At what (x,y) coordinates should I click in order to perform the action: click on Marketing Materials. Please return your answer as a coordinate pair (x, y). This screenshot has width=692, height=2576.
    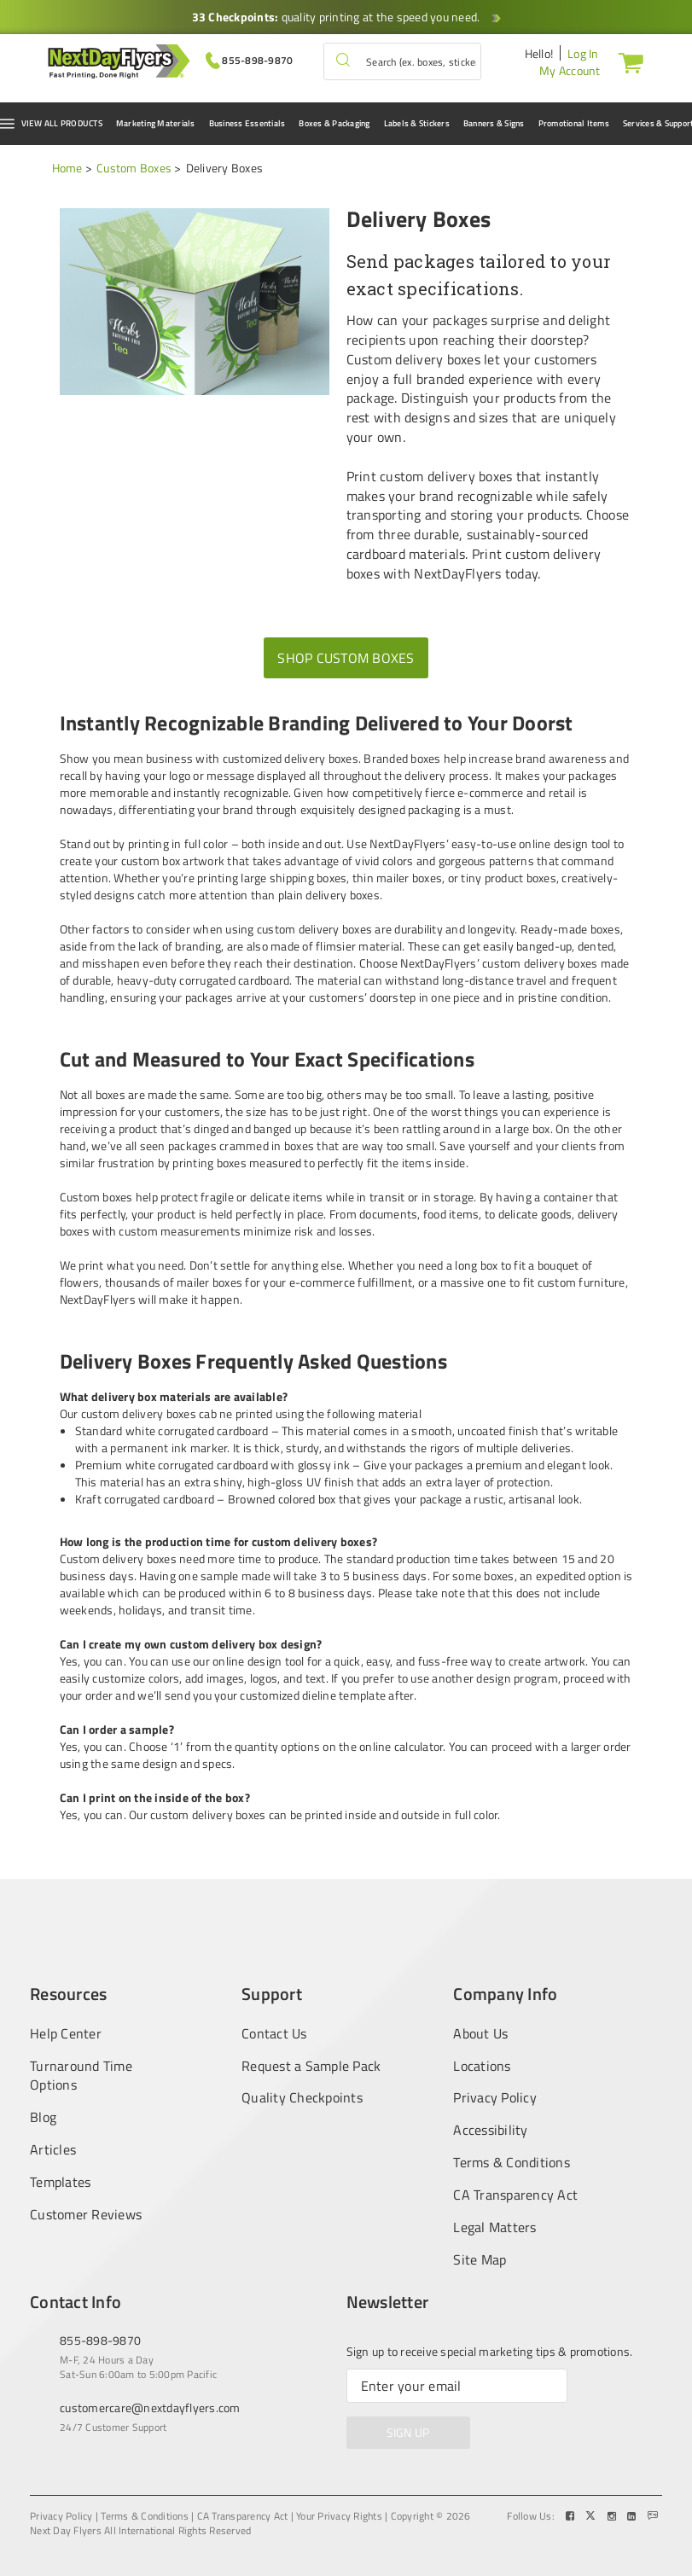
    Looking at the image, I should click on (155, 123).